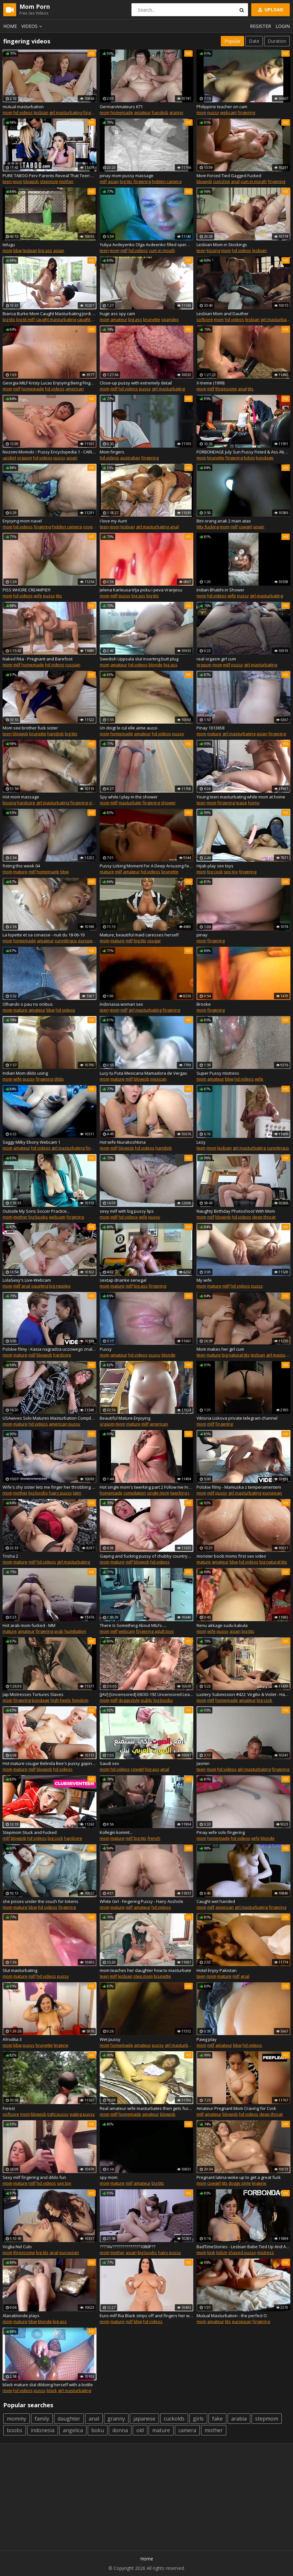  I want to click on Pussy Licking Moment For A Deep Arousing Feeling Moment, so click(147, 866).